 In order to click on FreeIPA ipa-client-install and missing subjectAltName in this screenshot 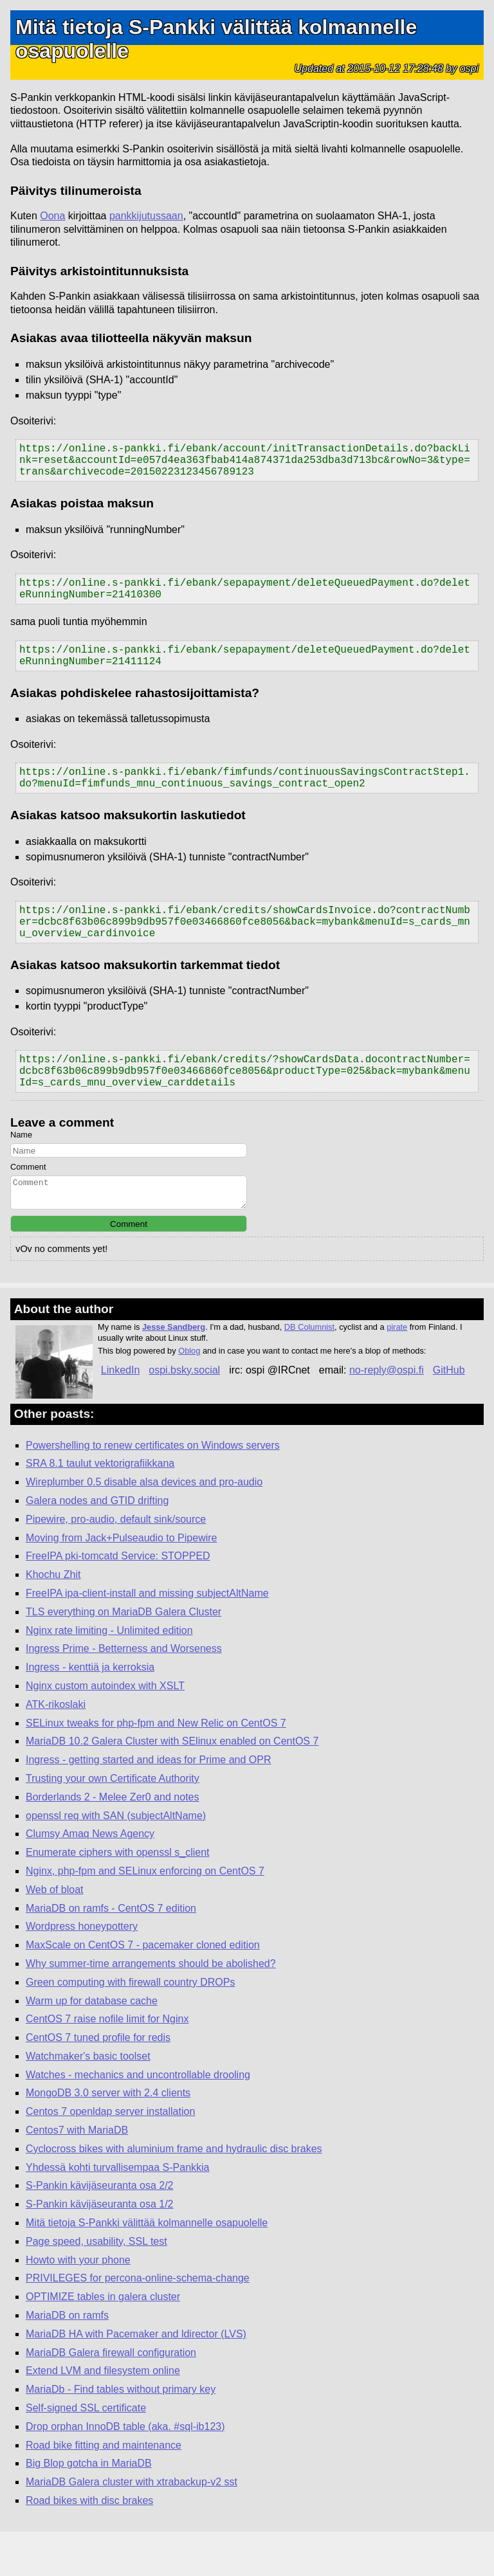, I will do `click(147, 1637)`.